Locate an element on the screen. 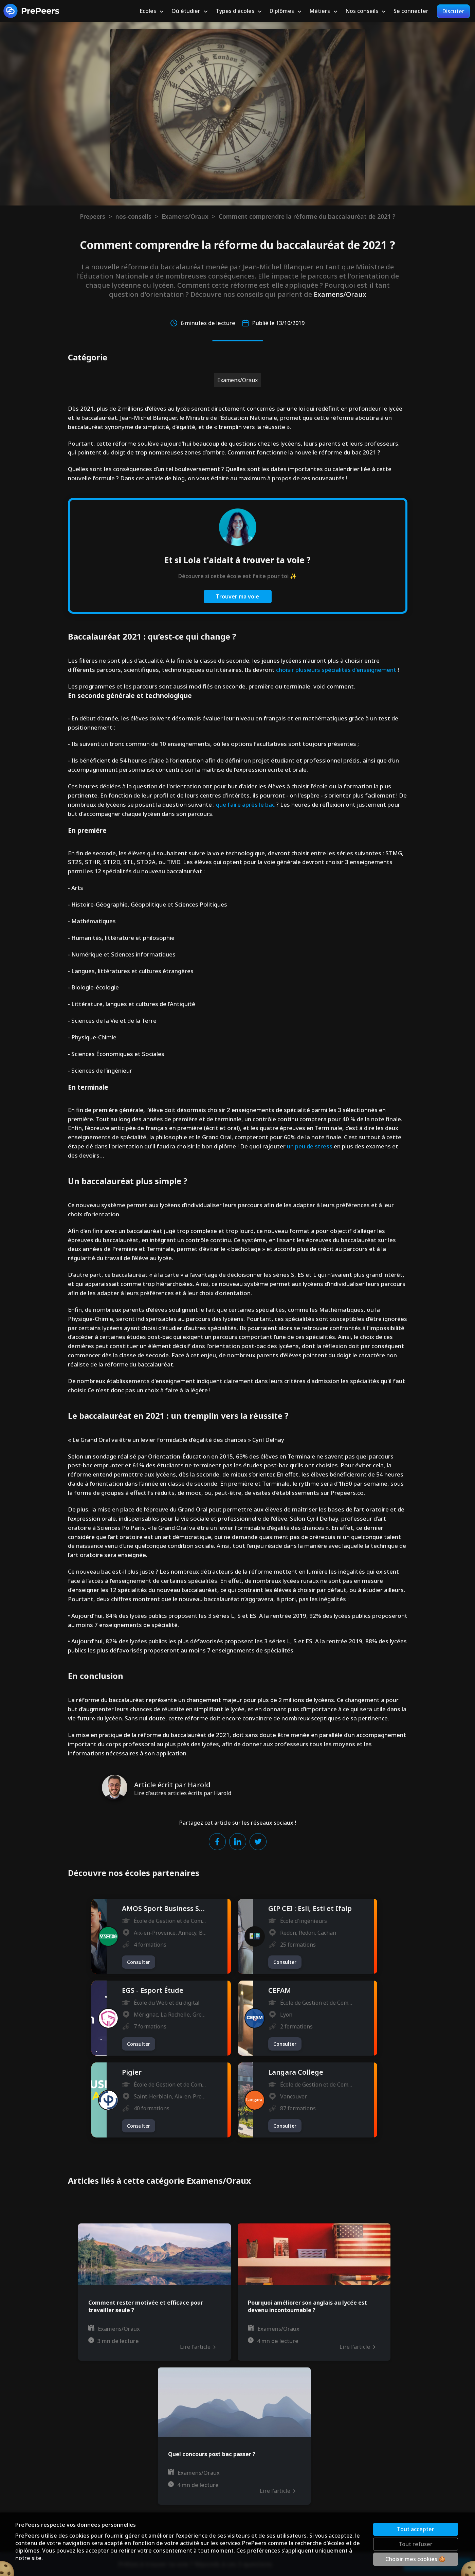 The width and height of the screenshot is (475, 2576). Lire d'autres articles écrits par Harold is located at coordinates (182, 1793).